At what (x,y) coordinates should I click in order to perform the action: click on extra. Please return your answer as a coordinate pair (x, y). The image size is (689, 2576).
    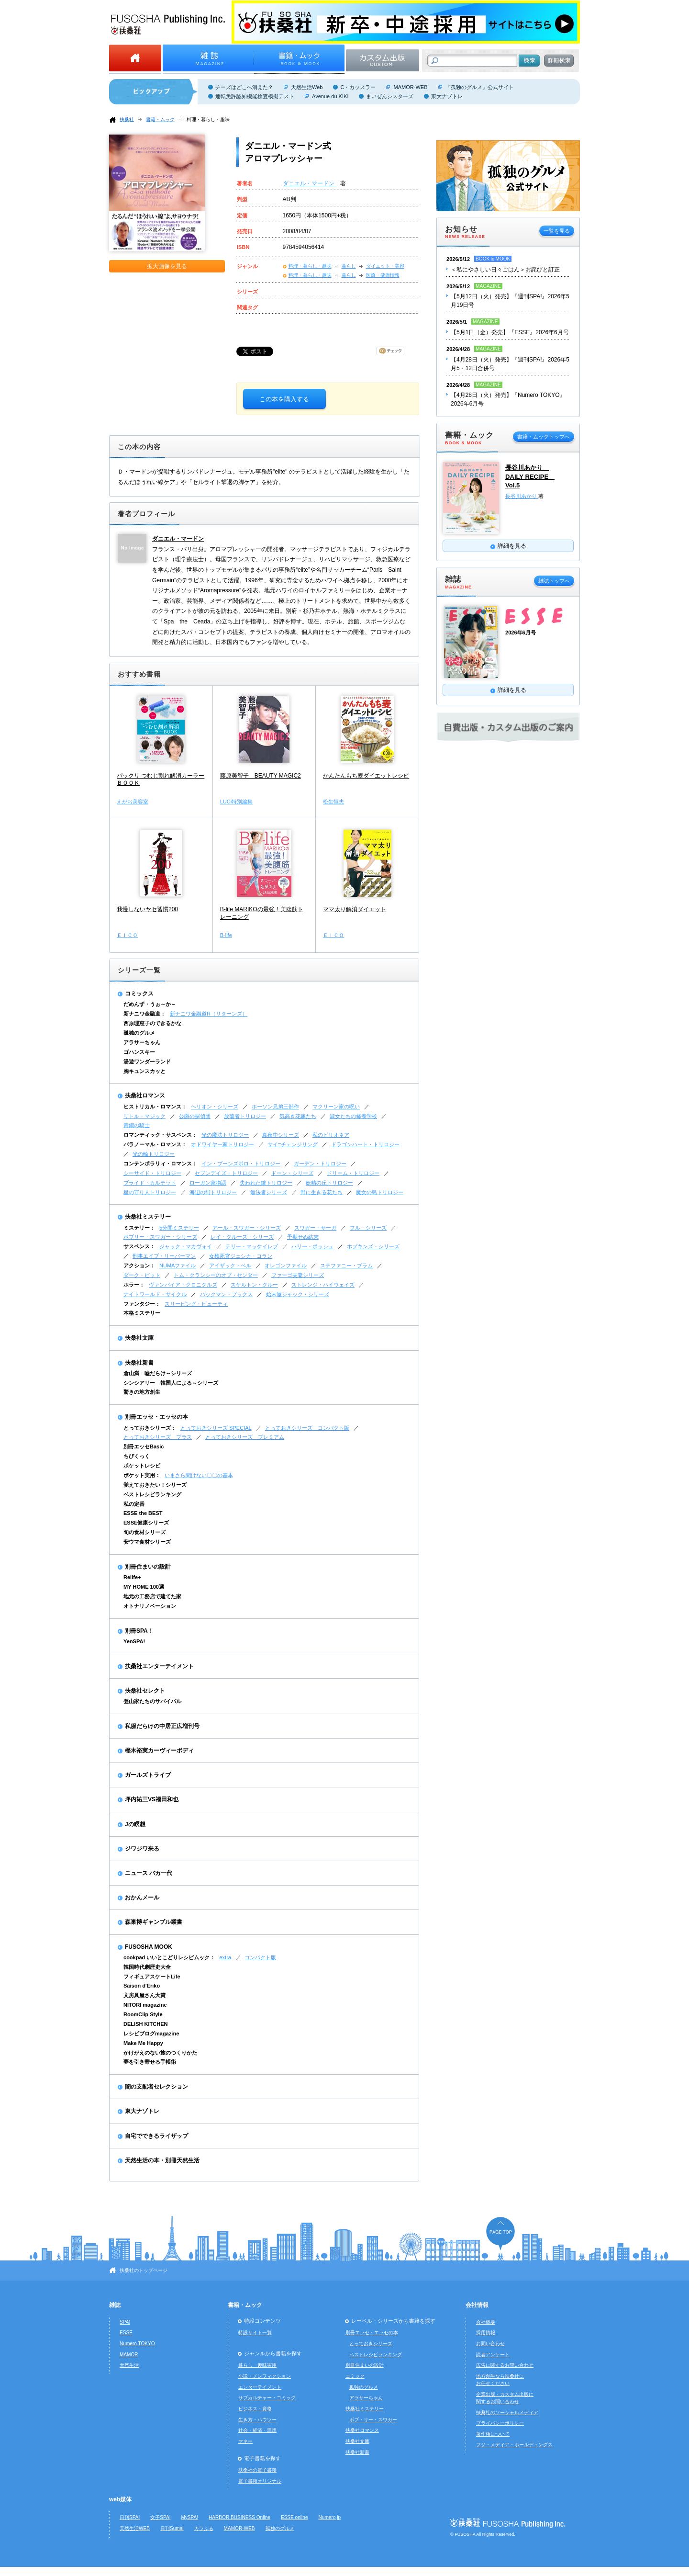
    Looking at the image, I should click on (225, 1957).